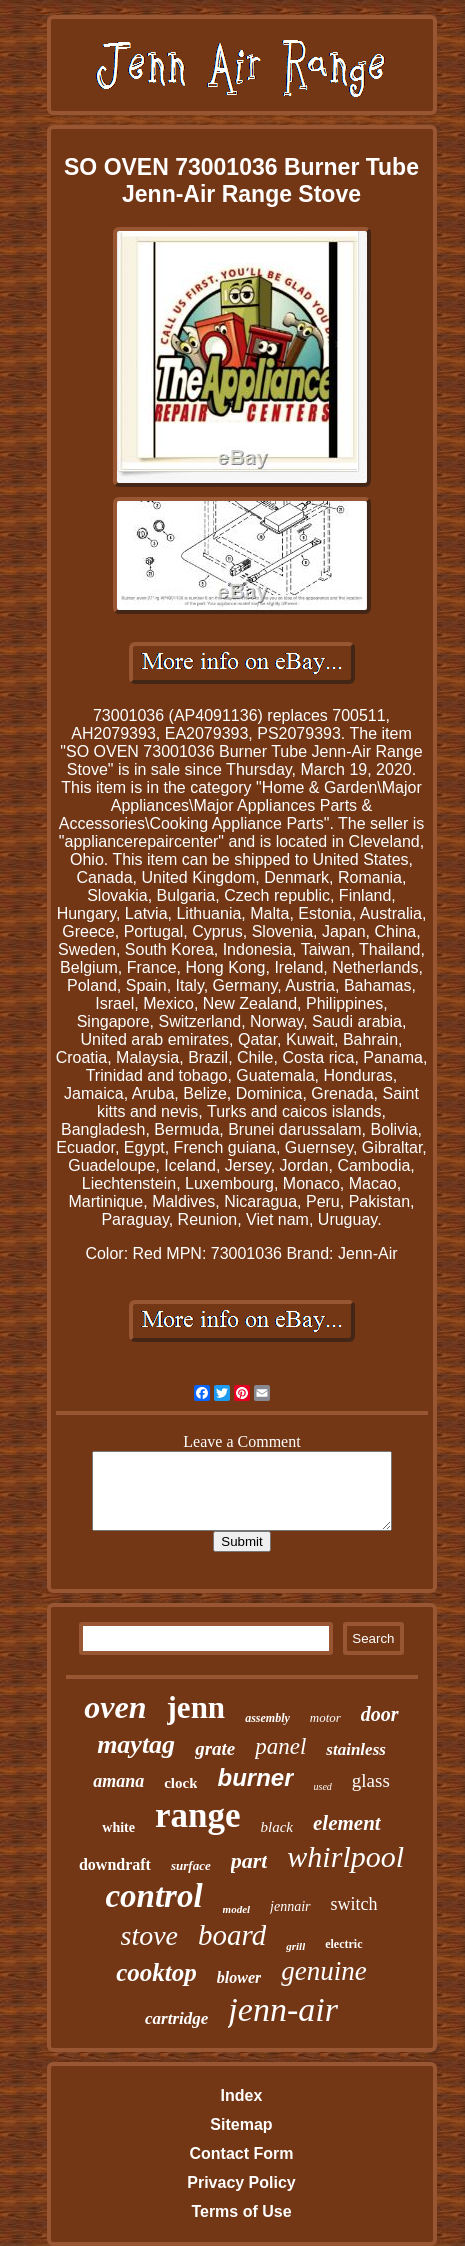  I want to click on black, so click(277, 1827).